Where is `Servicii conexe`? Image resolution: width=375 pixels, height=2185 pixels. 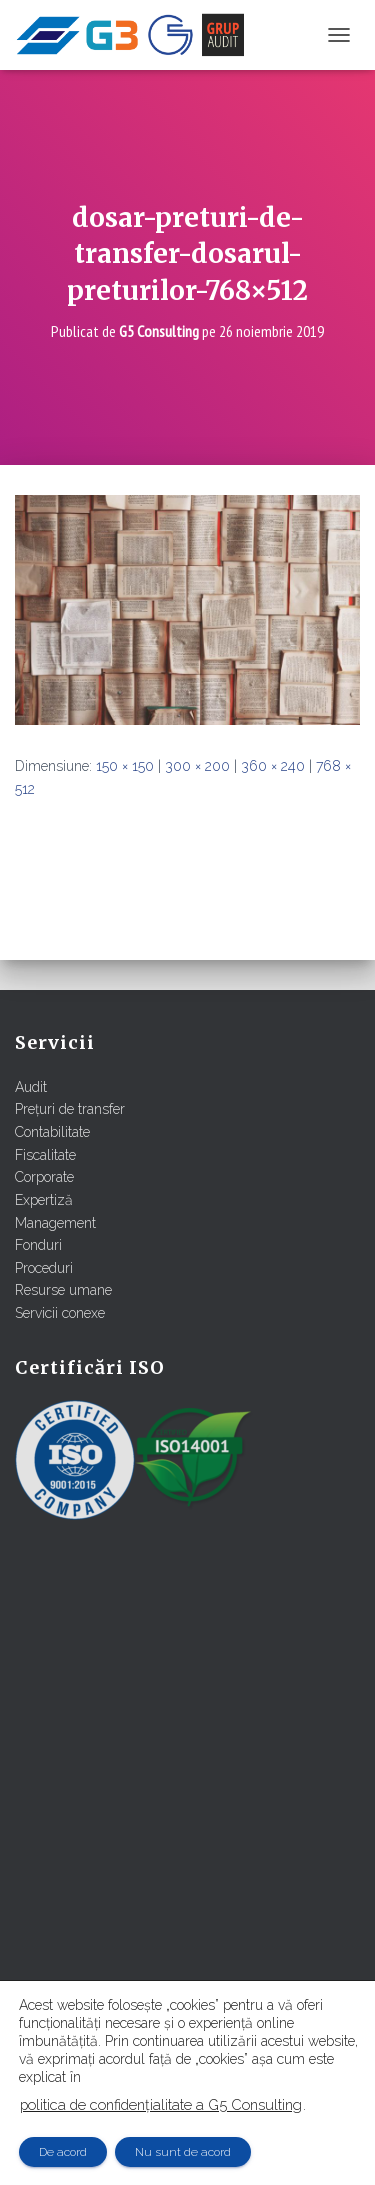
Servicii conexe is located at coordinates (60, 1313).